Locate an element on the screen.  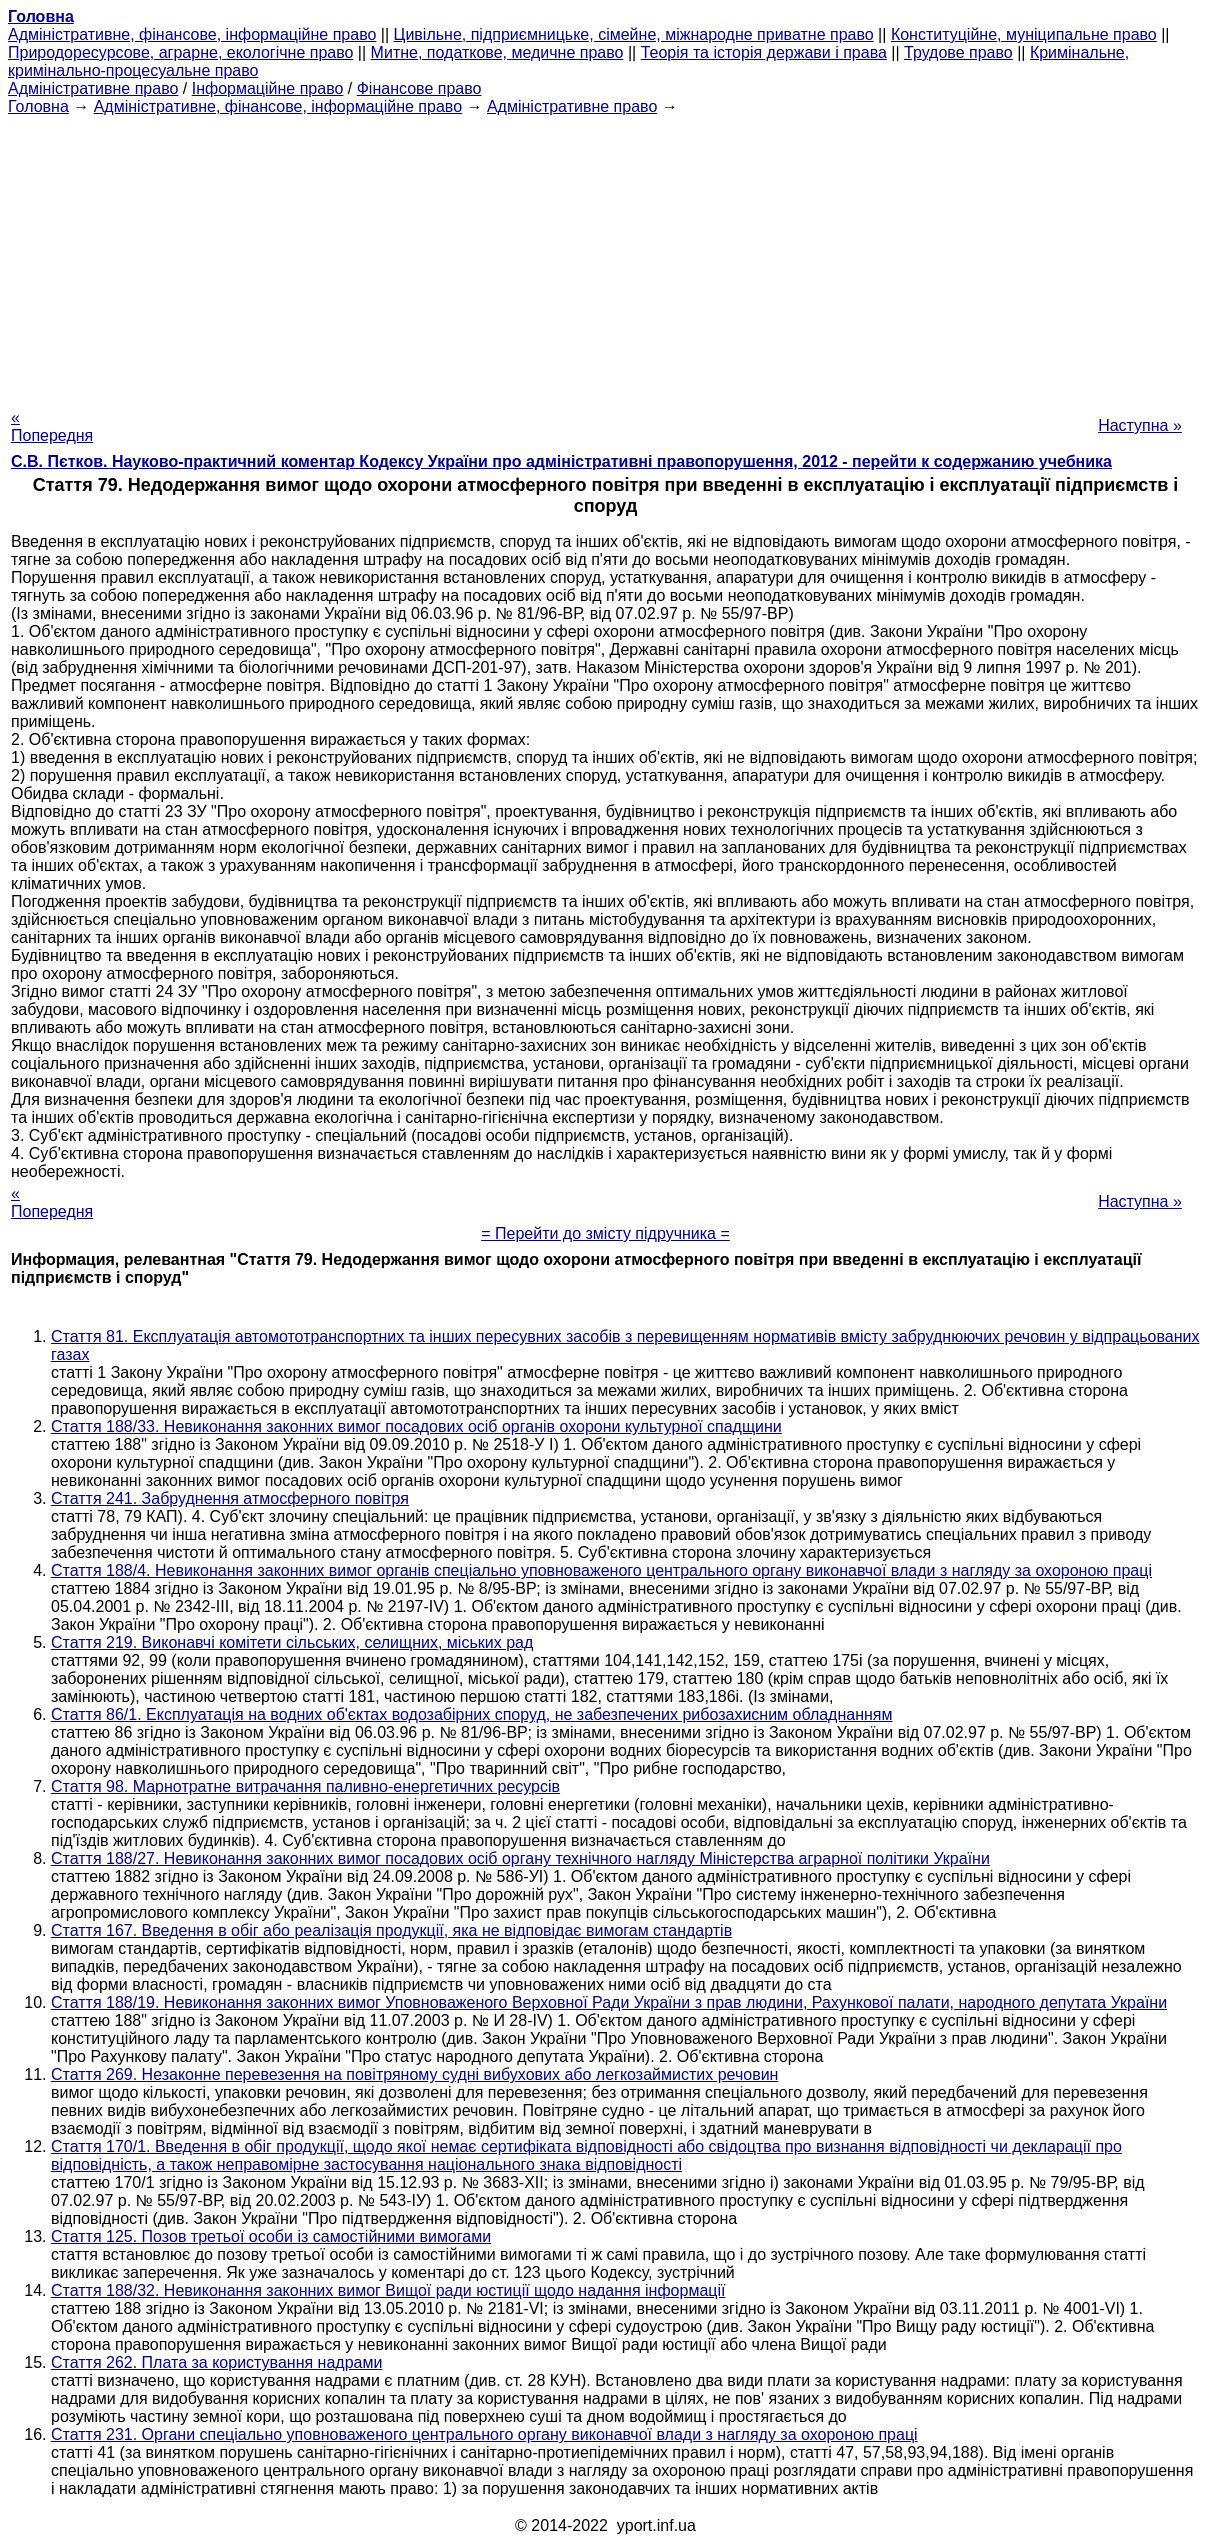
« Попередня is located at coordinates (52, 426).